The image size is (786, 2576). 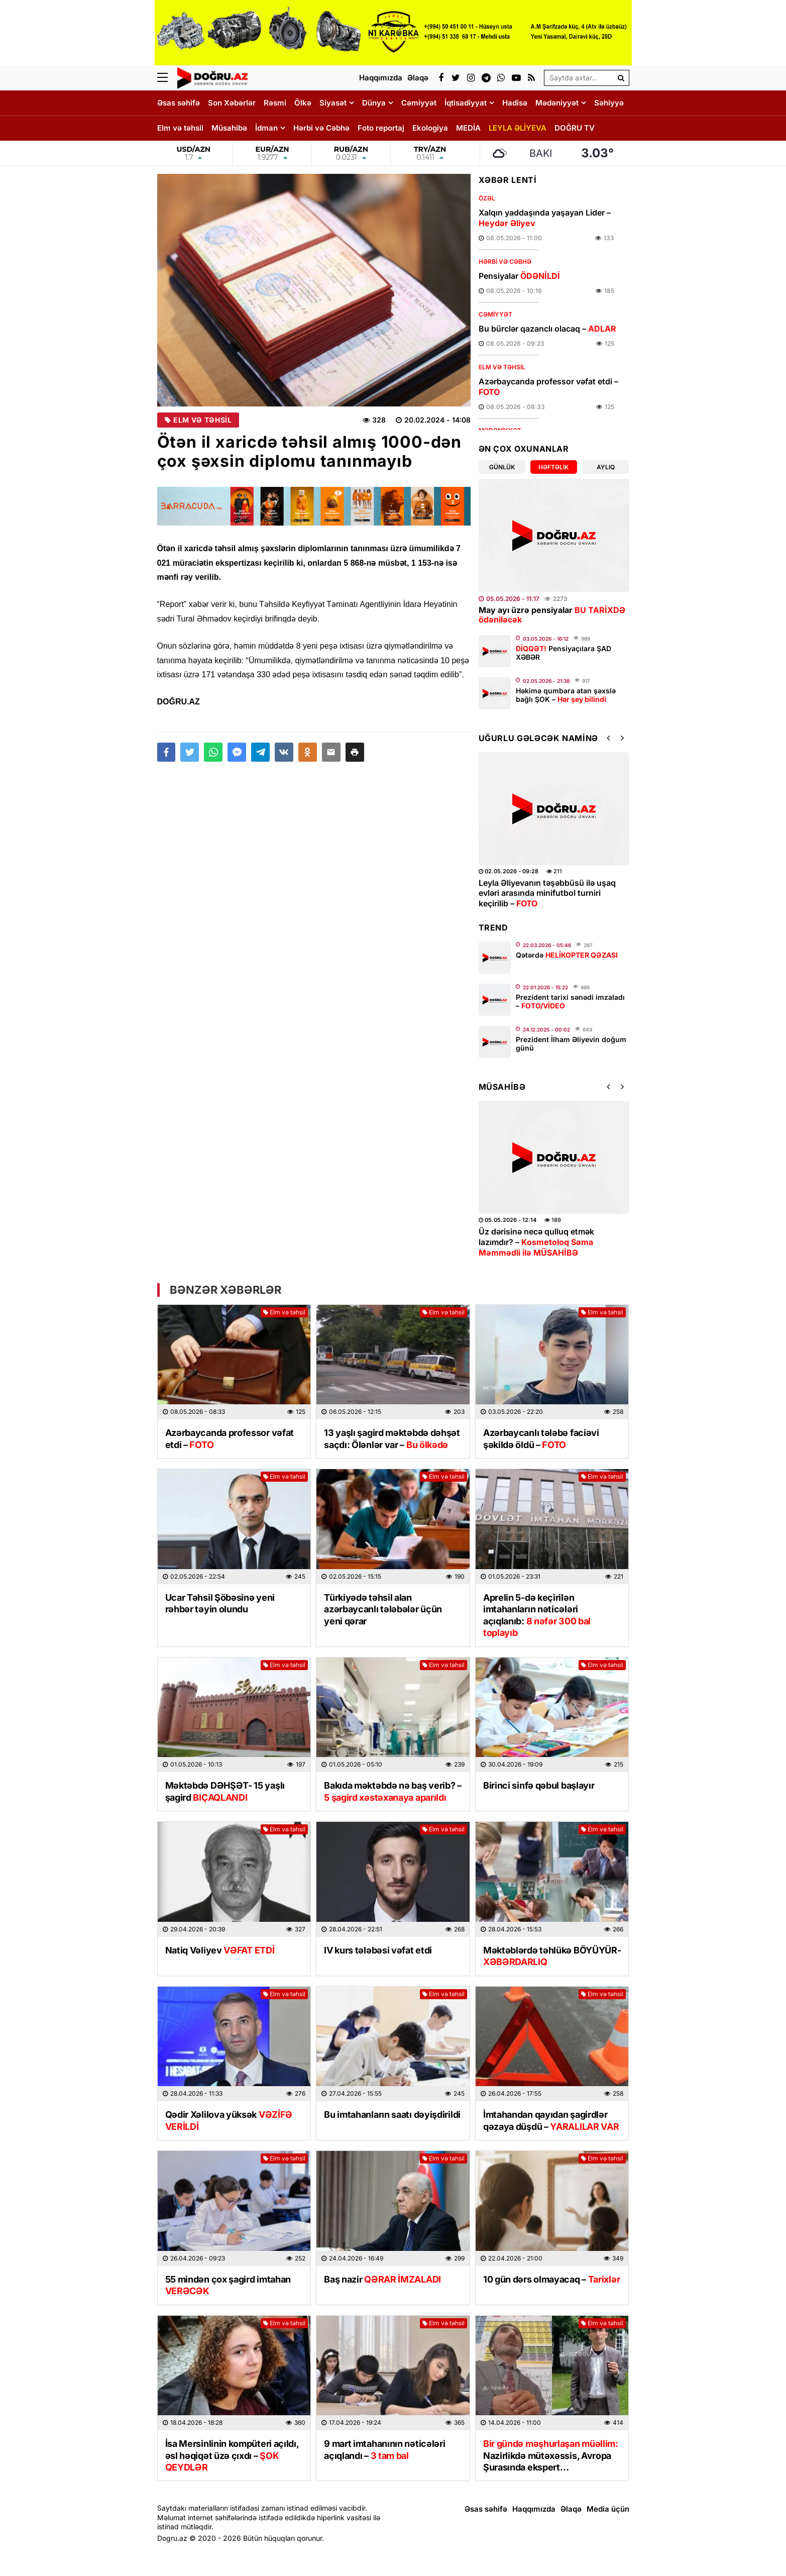 I want to click on Bu imtahanların saatı dəyişdirildi, so click(x=392, y=2114).